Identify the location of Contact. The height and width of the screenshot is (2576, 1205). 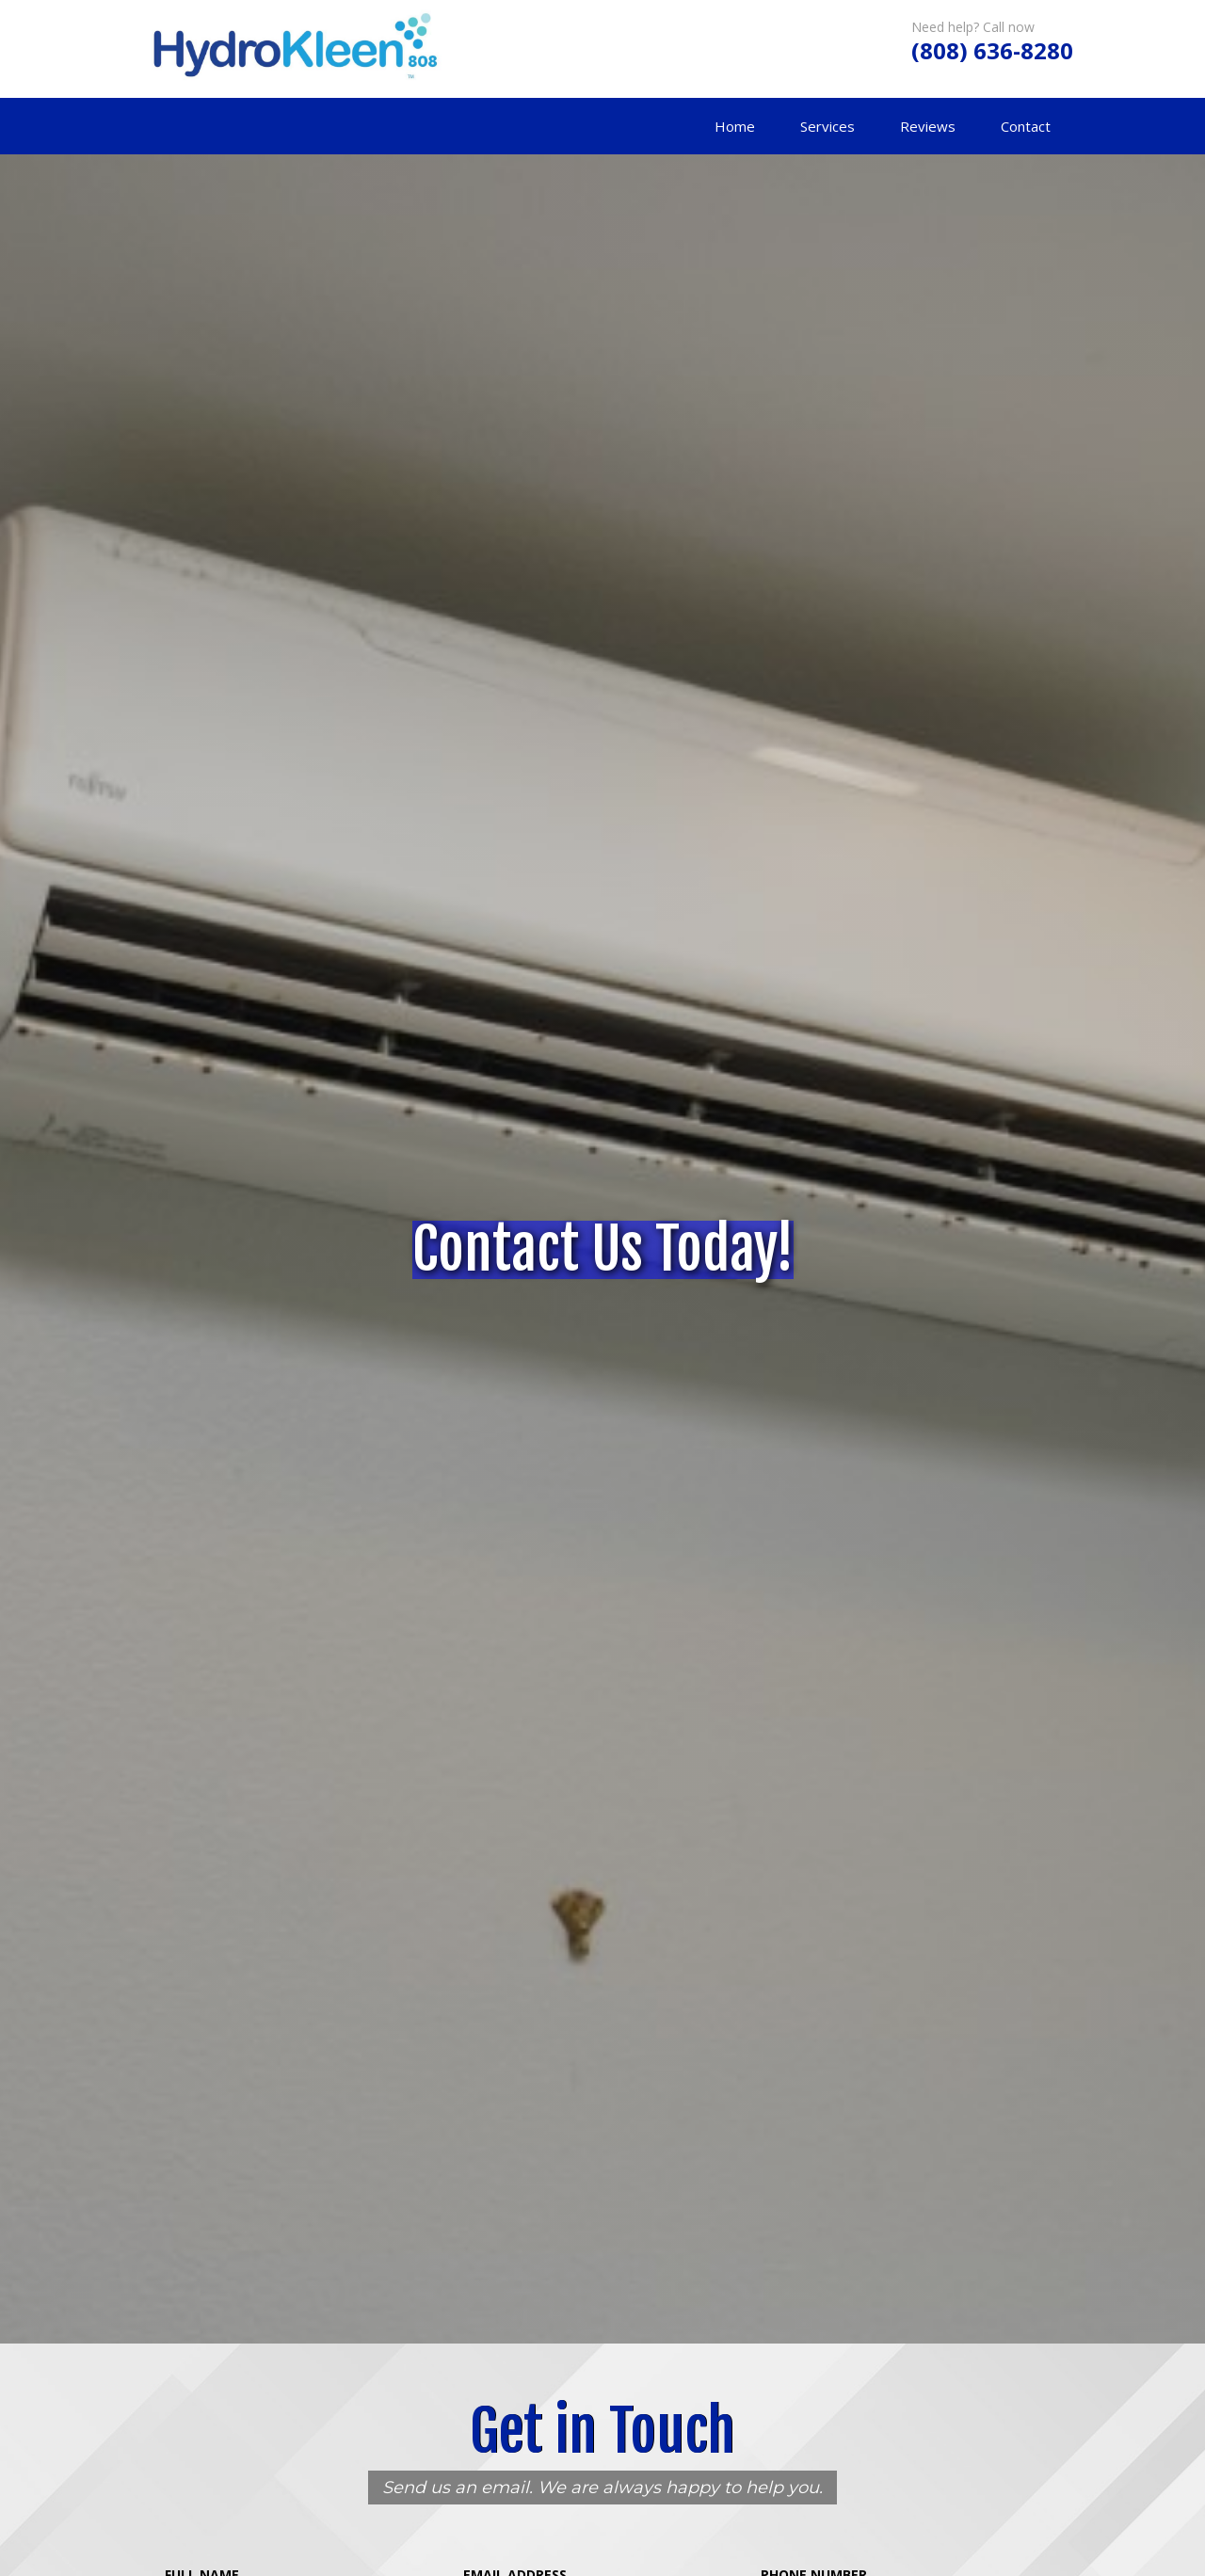
(1026, 126).